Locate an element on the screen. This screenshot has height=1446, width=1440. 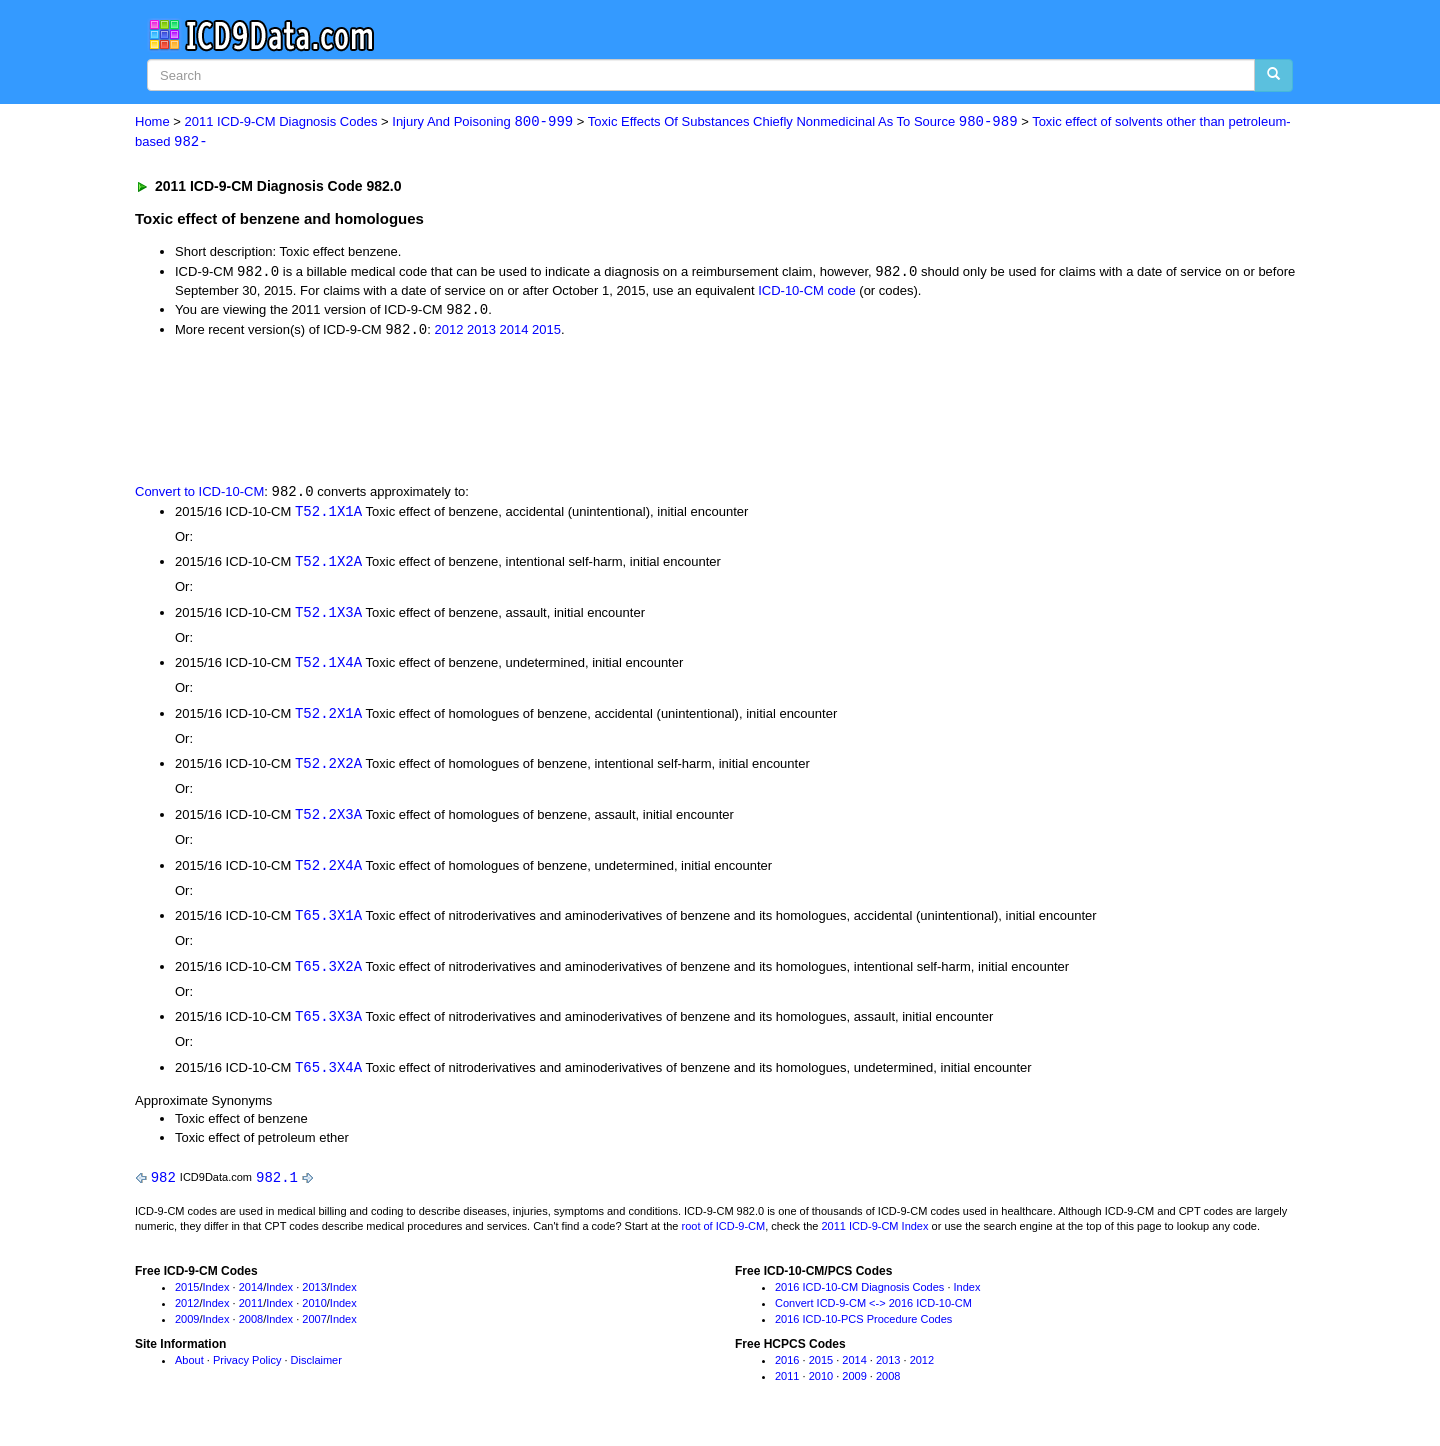
Home is located at coordinates (152, 122).